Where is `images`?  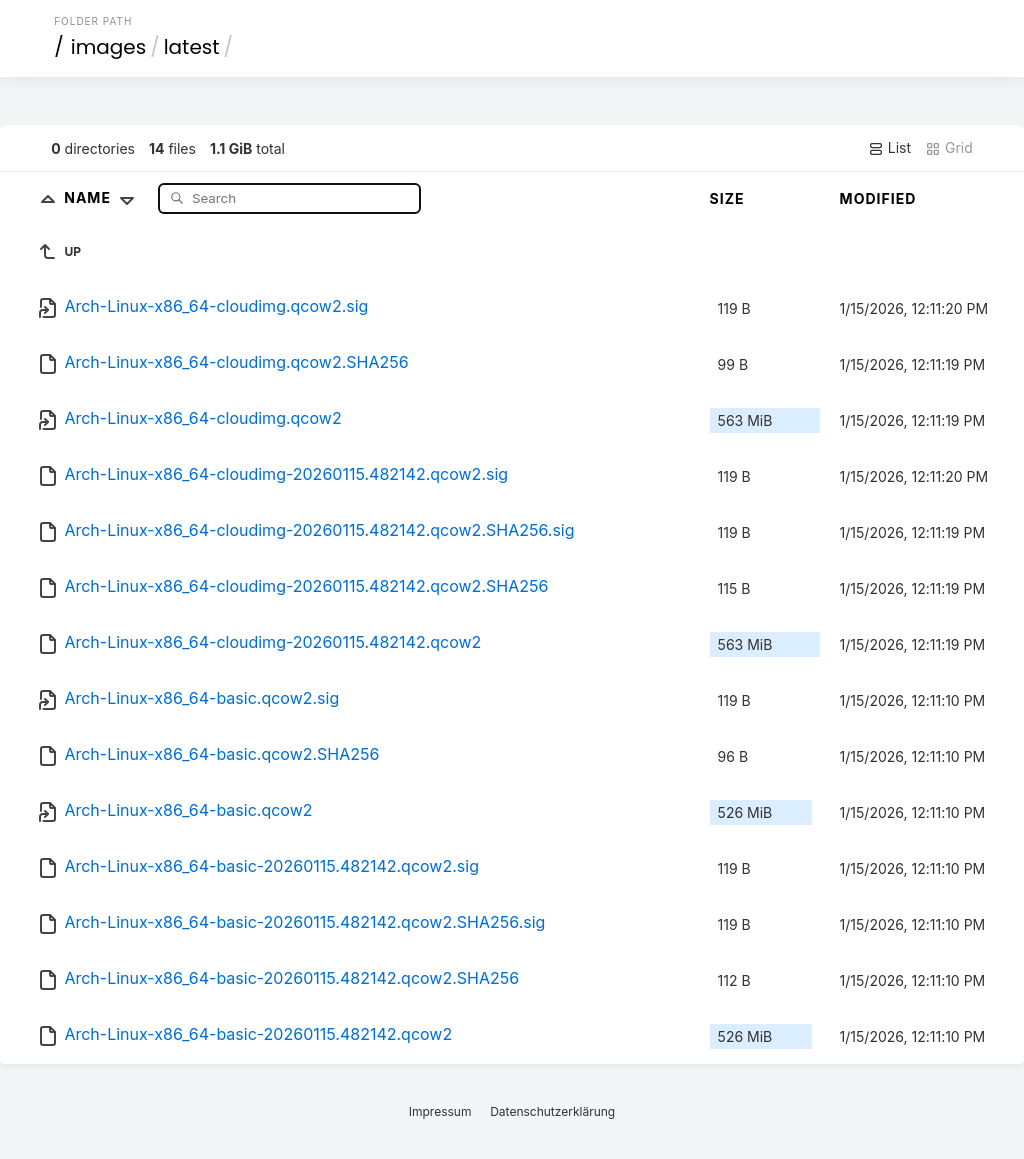
images is located at coordinates (108, 47).